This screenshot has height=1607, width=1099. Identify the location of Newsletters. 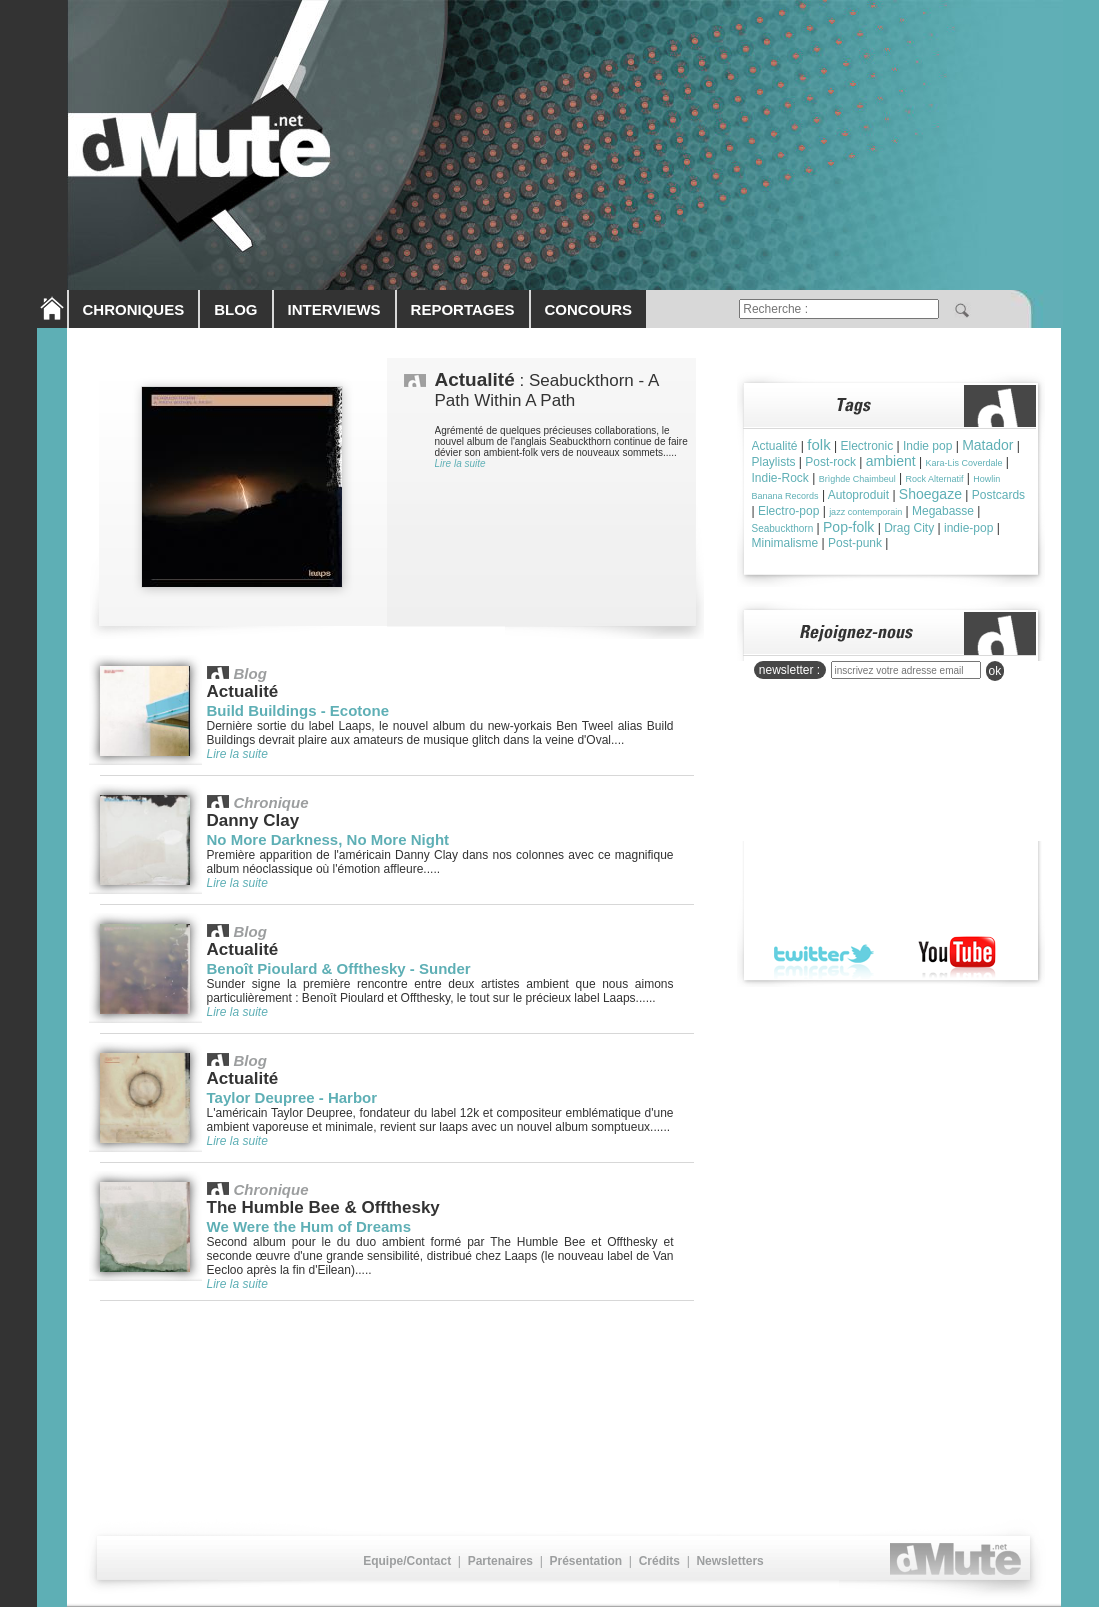
(729, 1561).